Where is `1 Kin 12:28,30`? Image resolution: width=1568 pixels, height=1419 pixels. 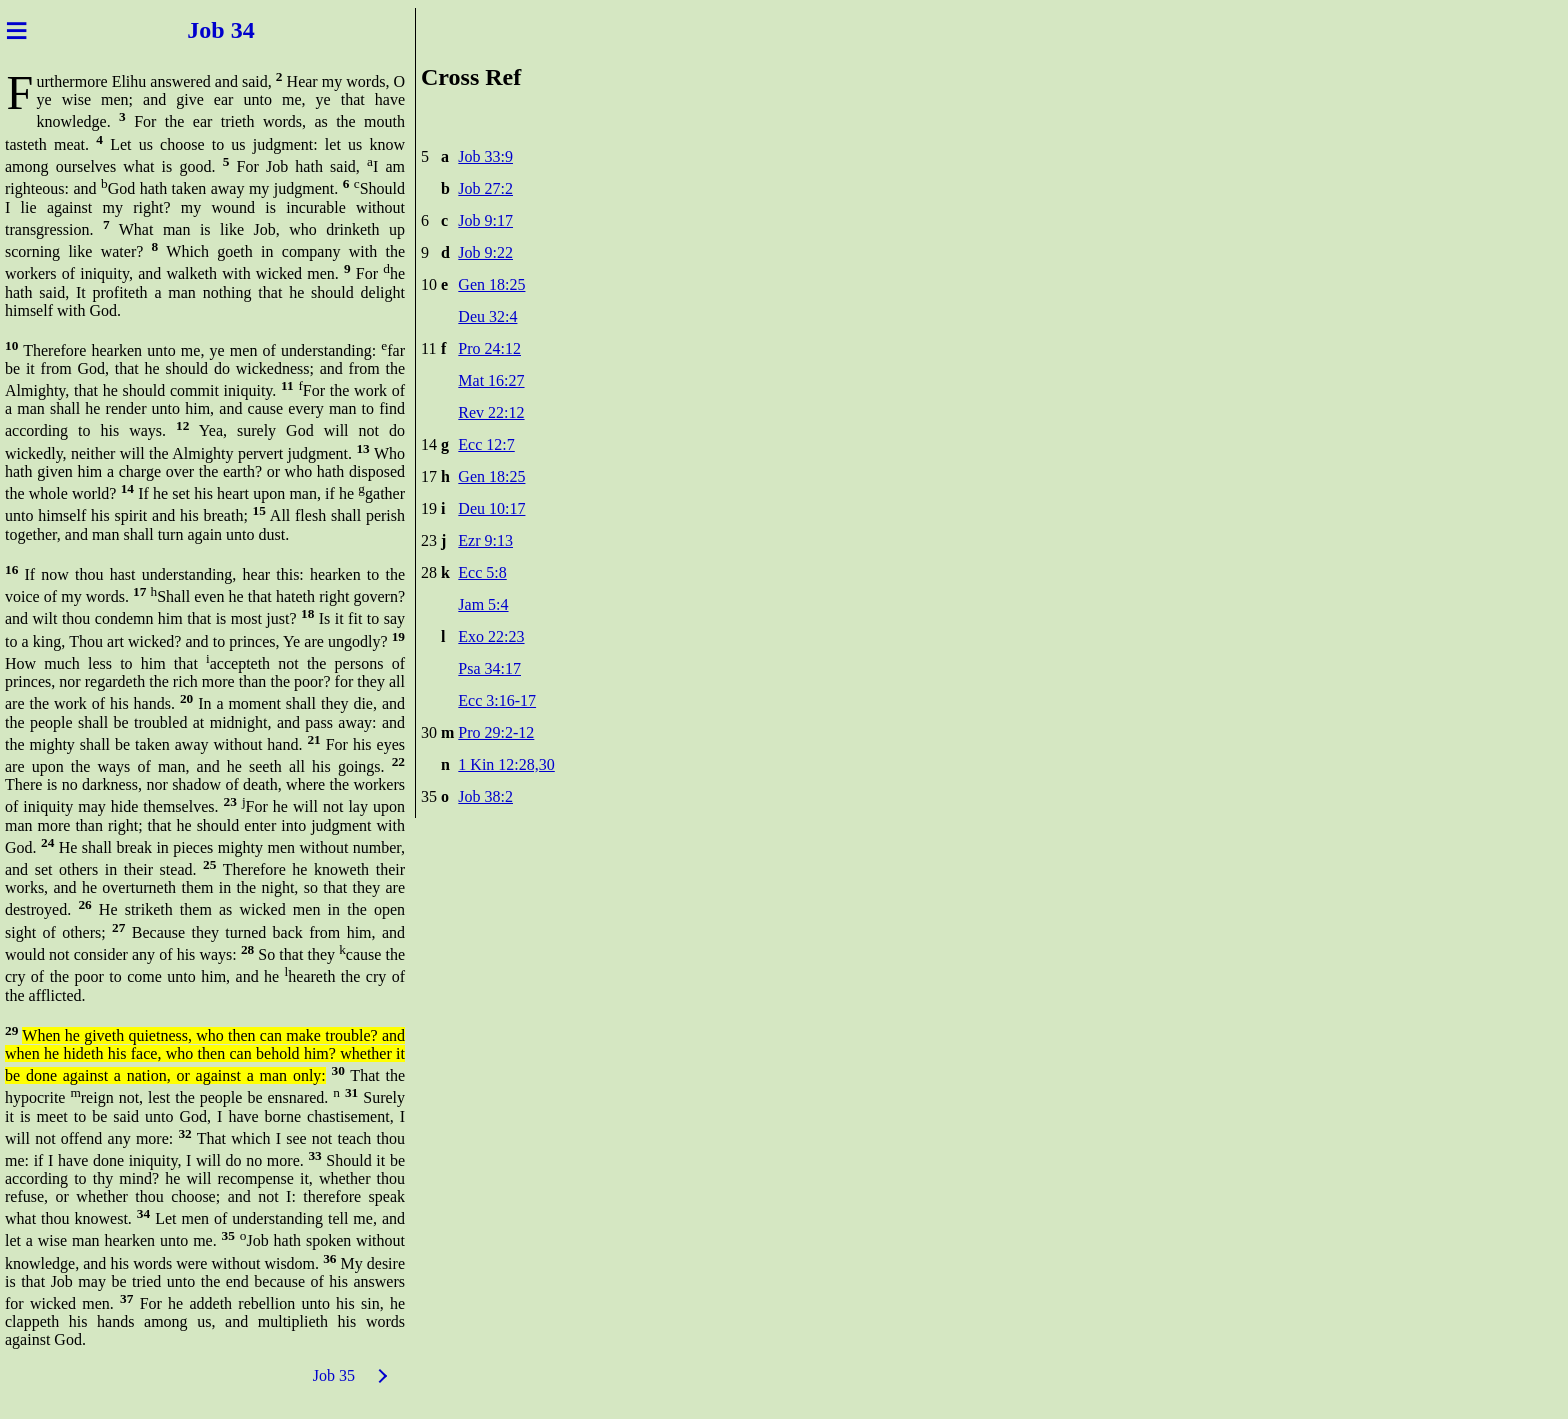 1 Kin 12:28,30 is located at coordinates (506, 764).